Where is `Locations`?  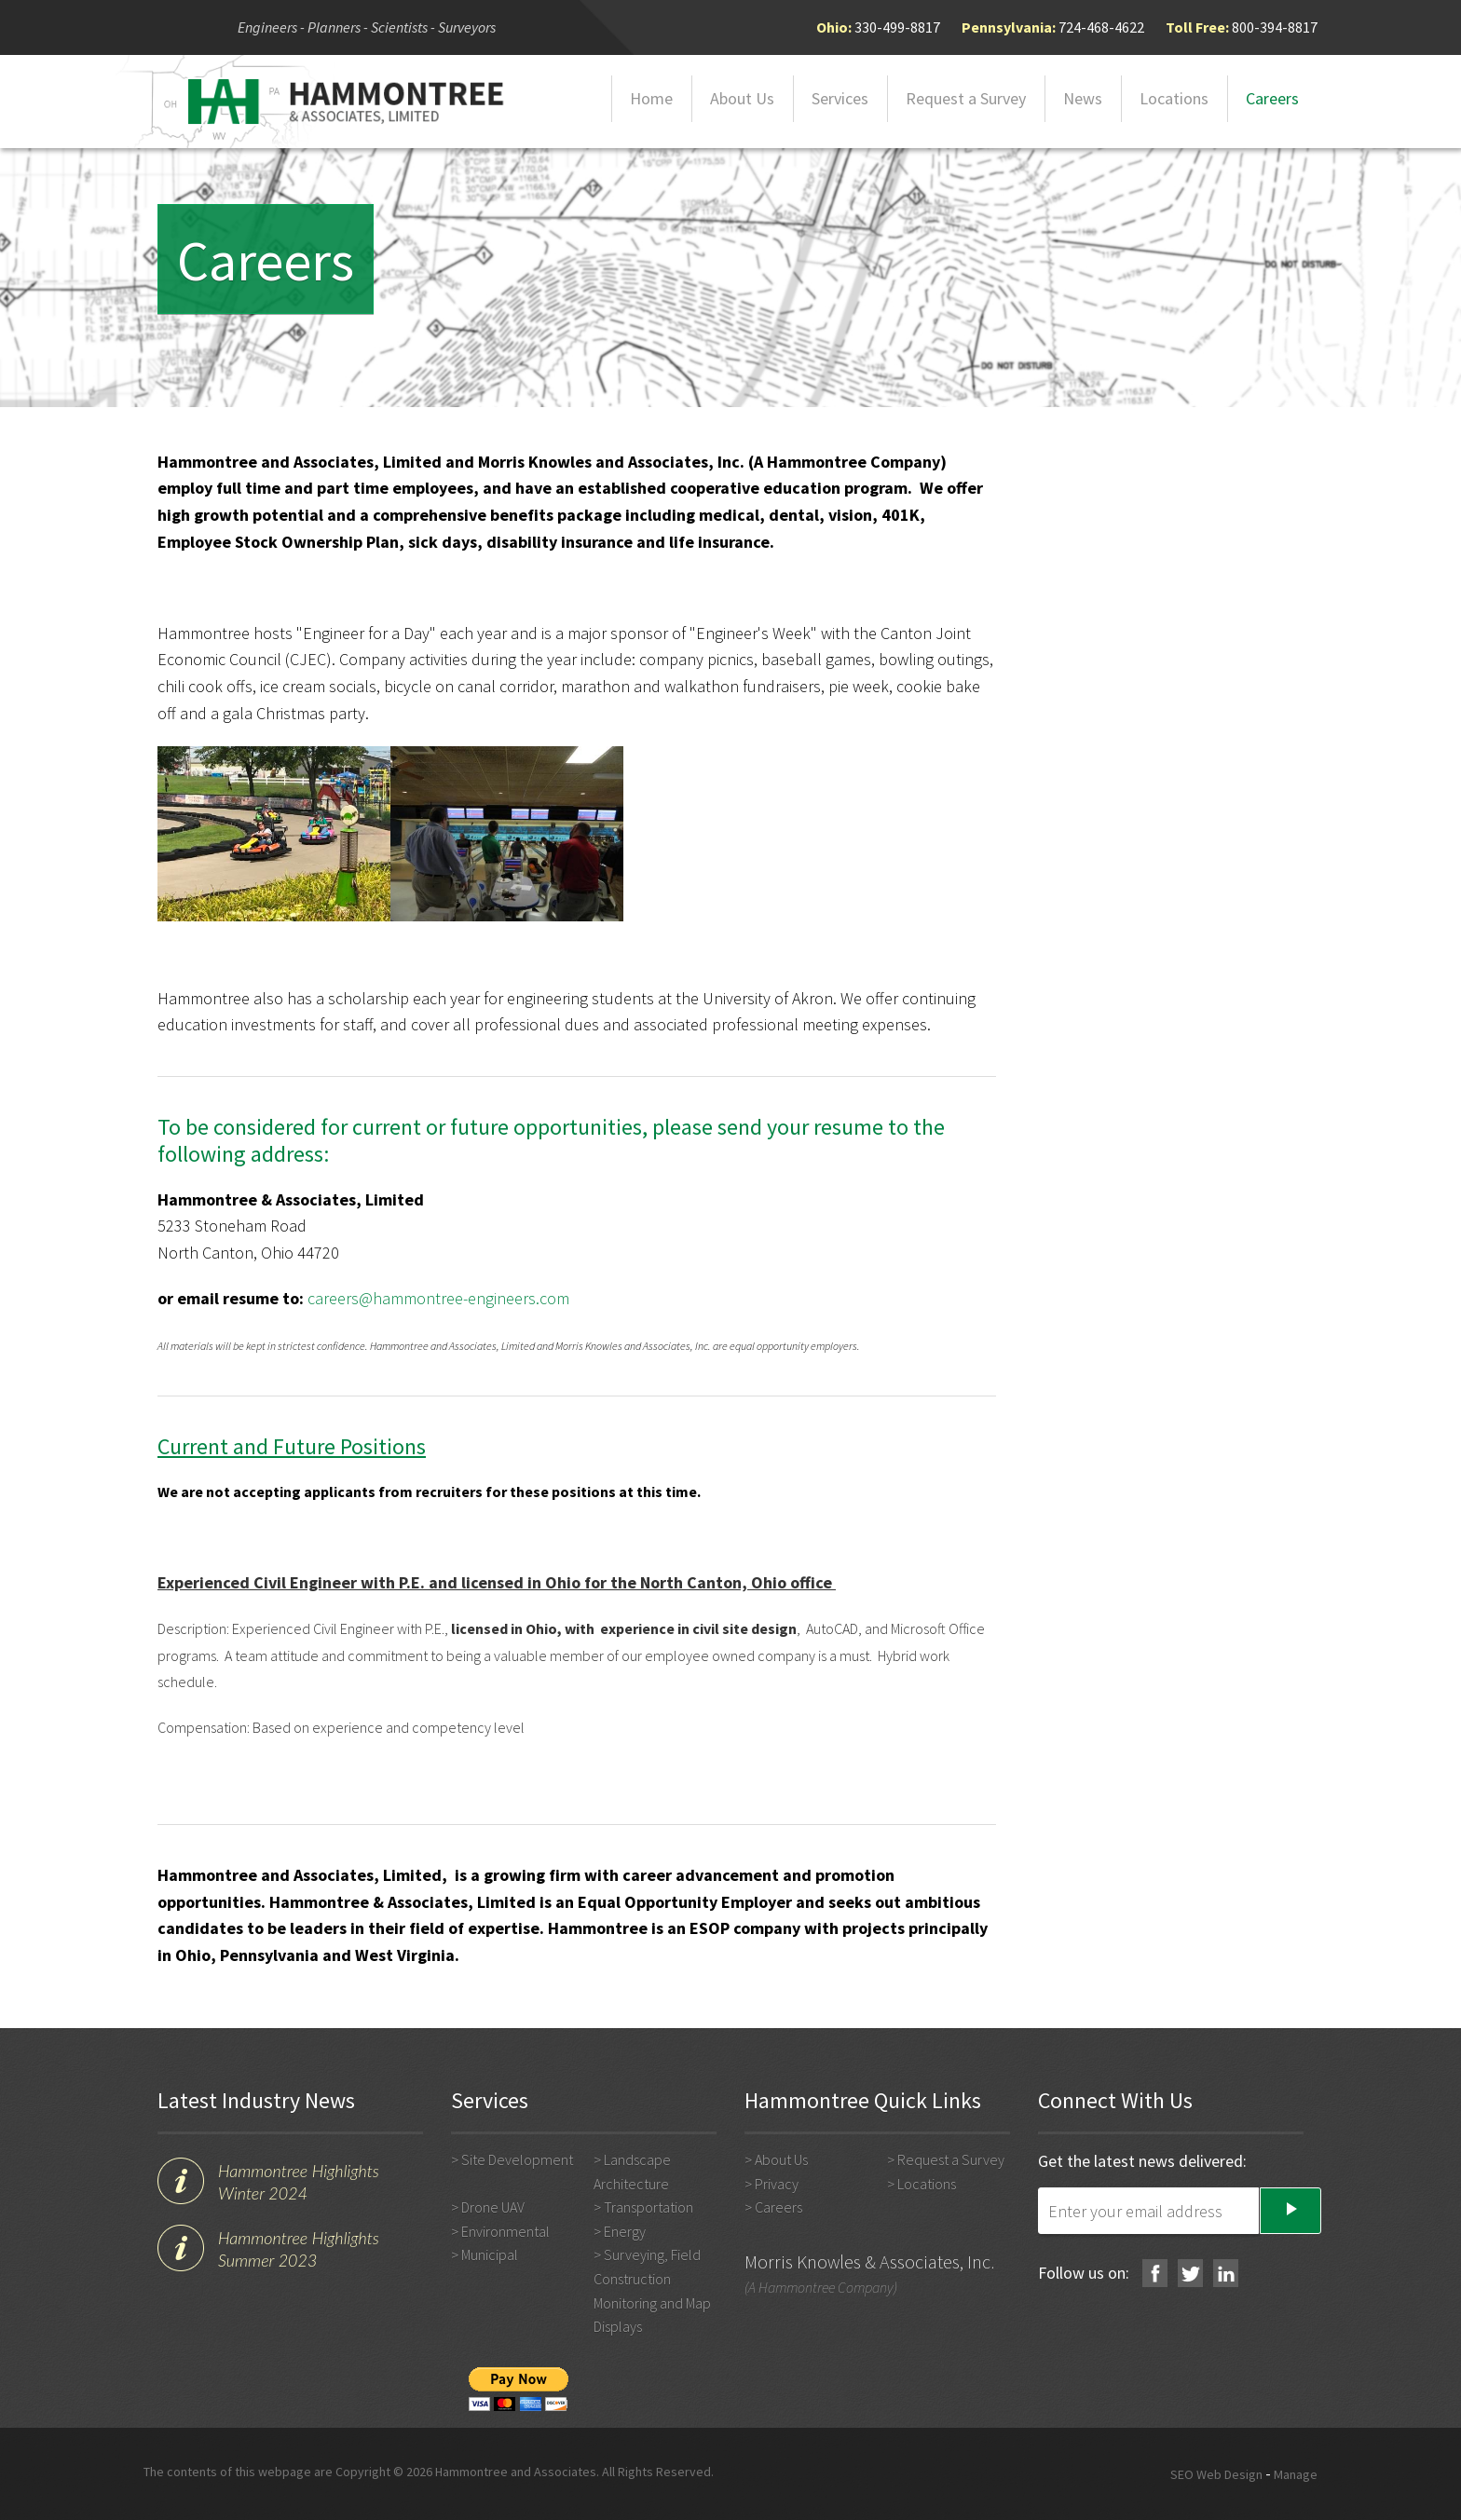 Locations is located at coordinates (1174, 98).